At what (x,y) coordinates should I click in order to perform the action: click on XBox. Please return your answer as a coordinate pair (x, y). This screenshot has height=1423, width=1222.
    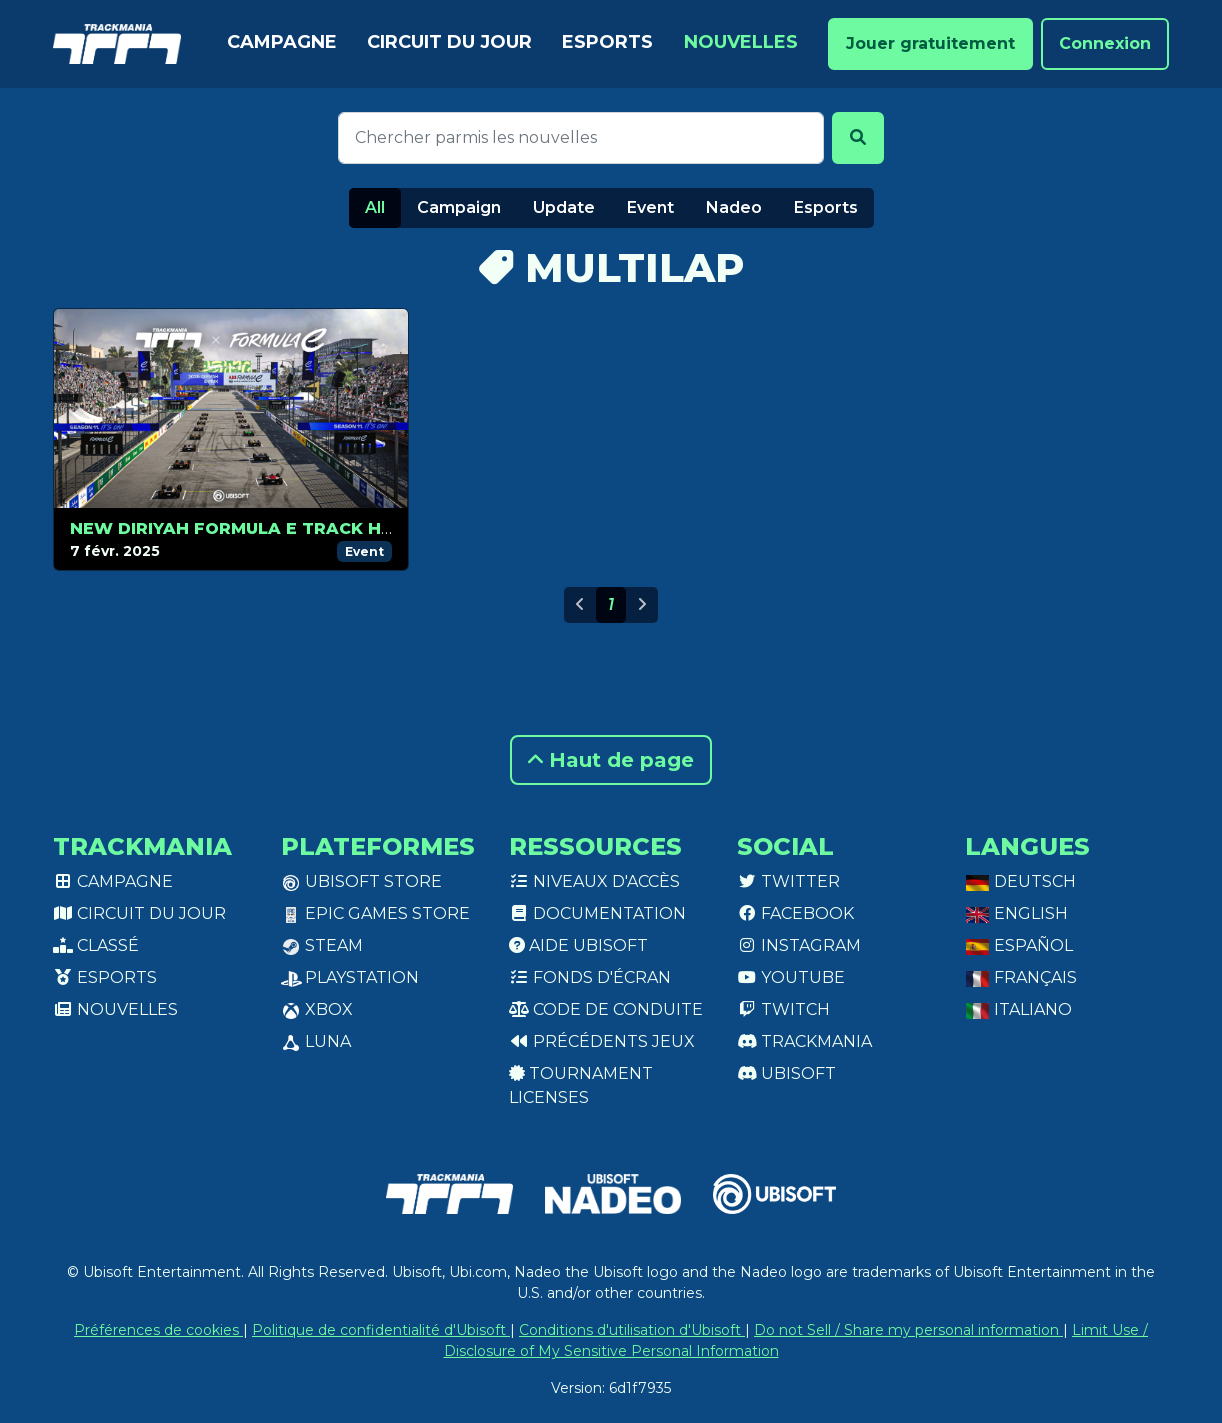
    Looking at the image, I should click on (317, 1009).